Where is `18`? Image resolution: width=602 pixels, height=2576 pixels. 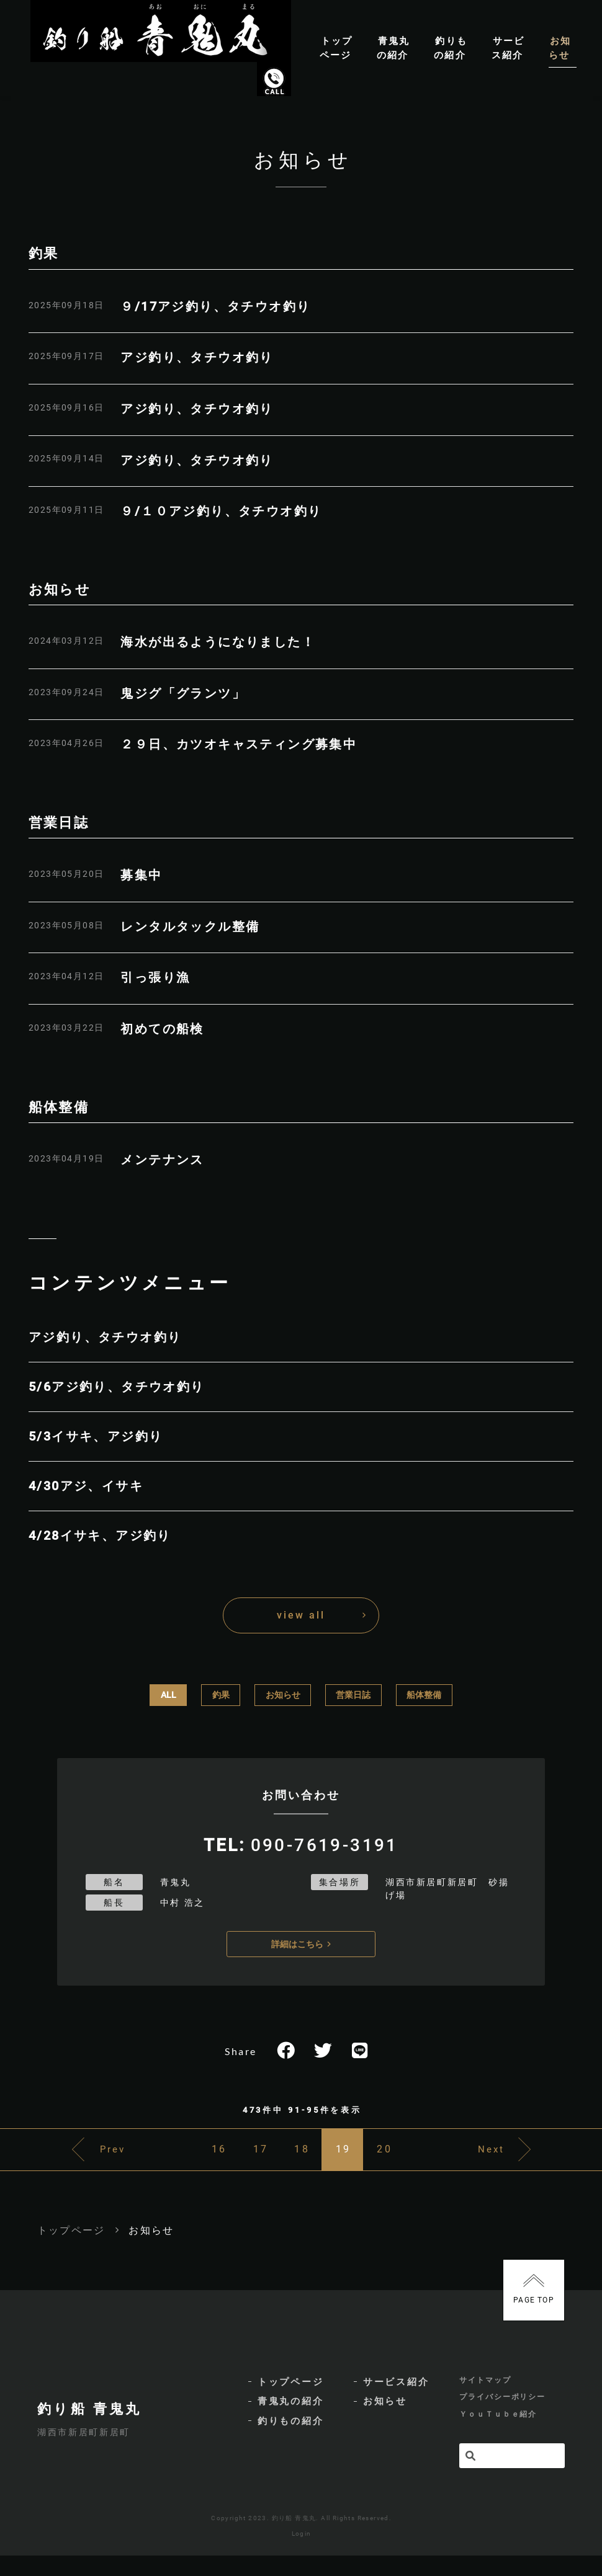 18 is located at coordinates (301, 2159).